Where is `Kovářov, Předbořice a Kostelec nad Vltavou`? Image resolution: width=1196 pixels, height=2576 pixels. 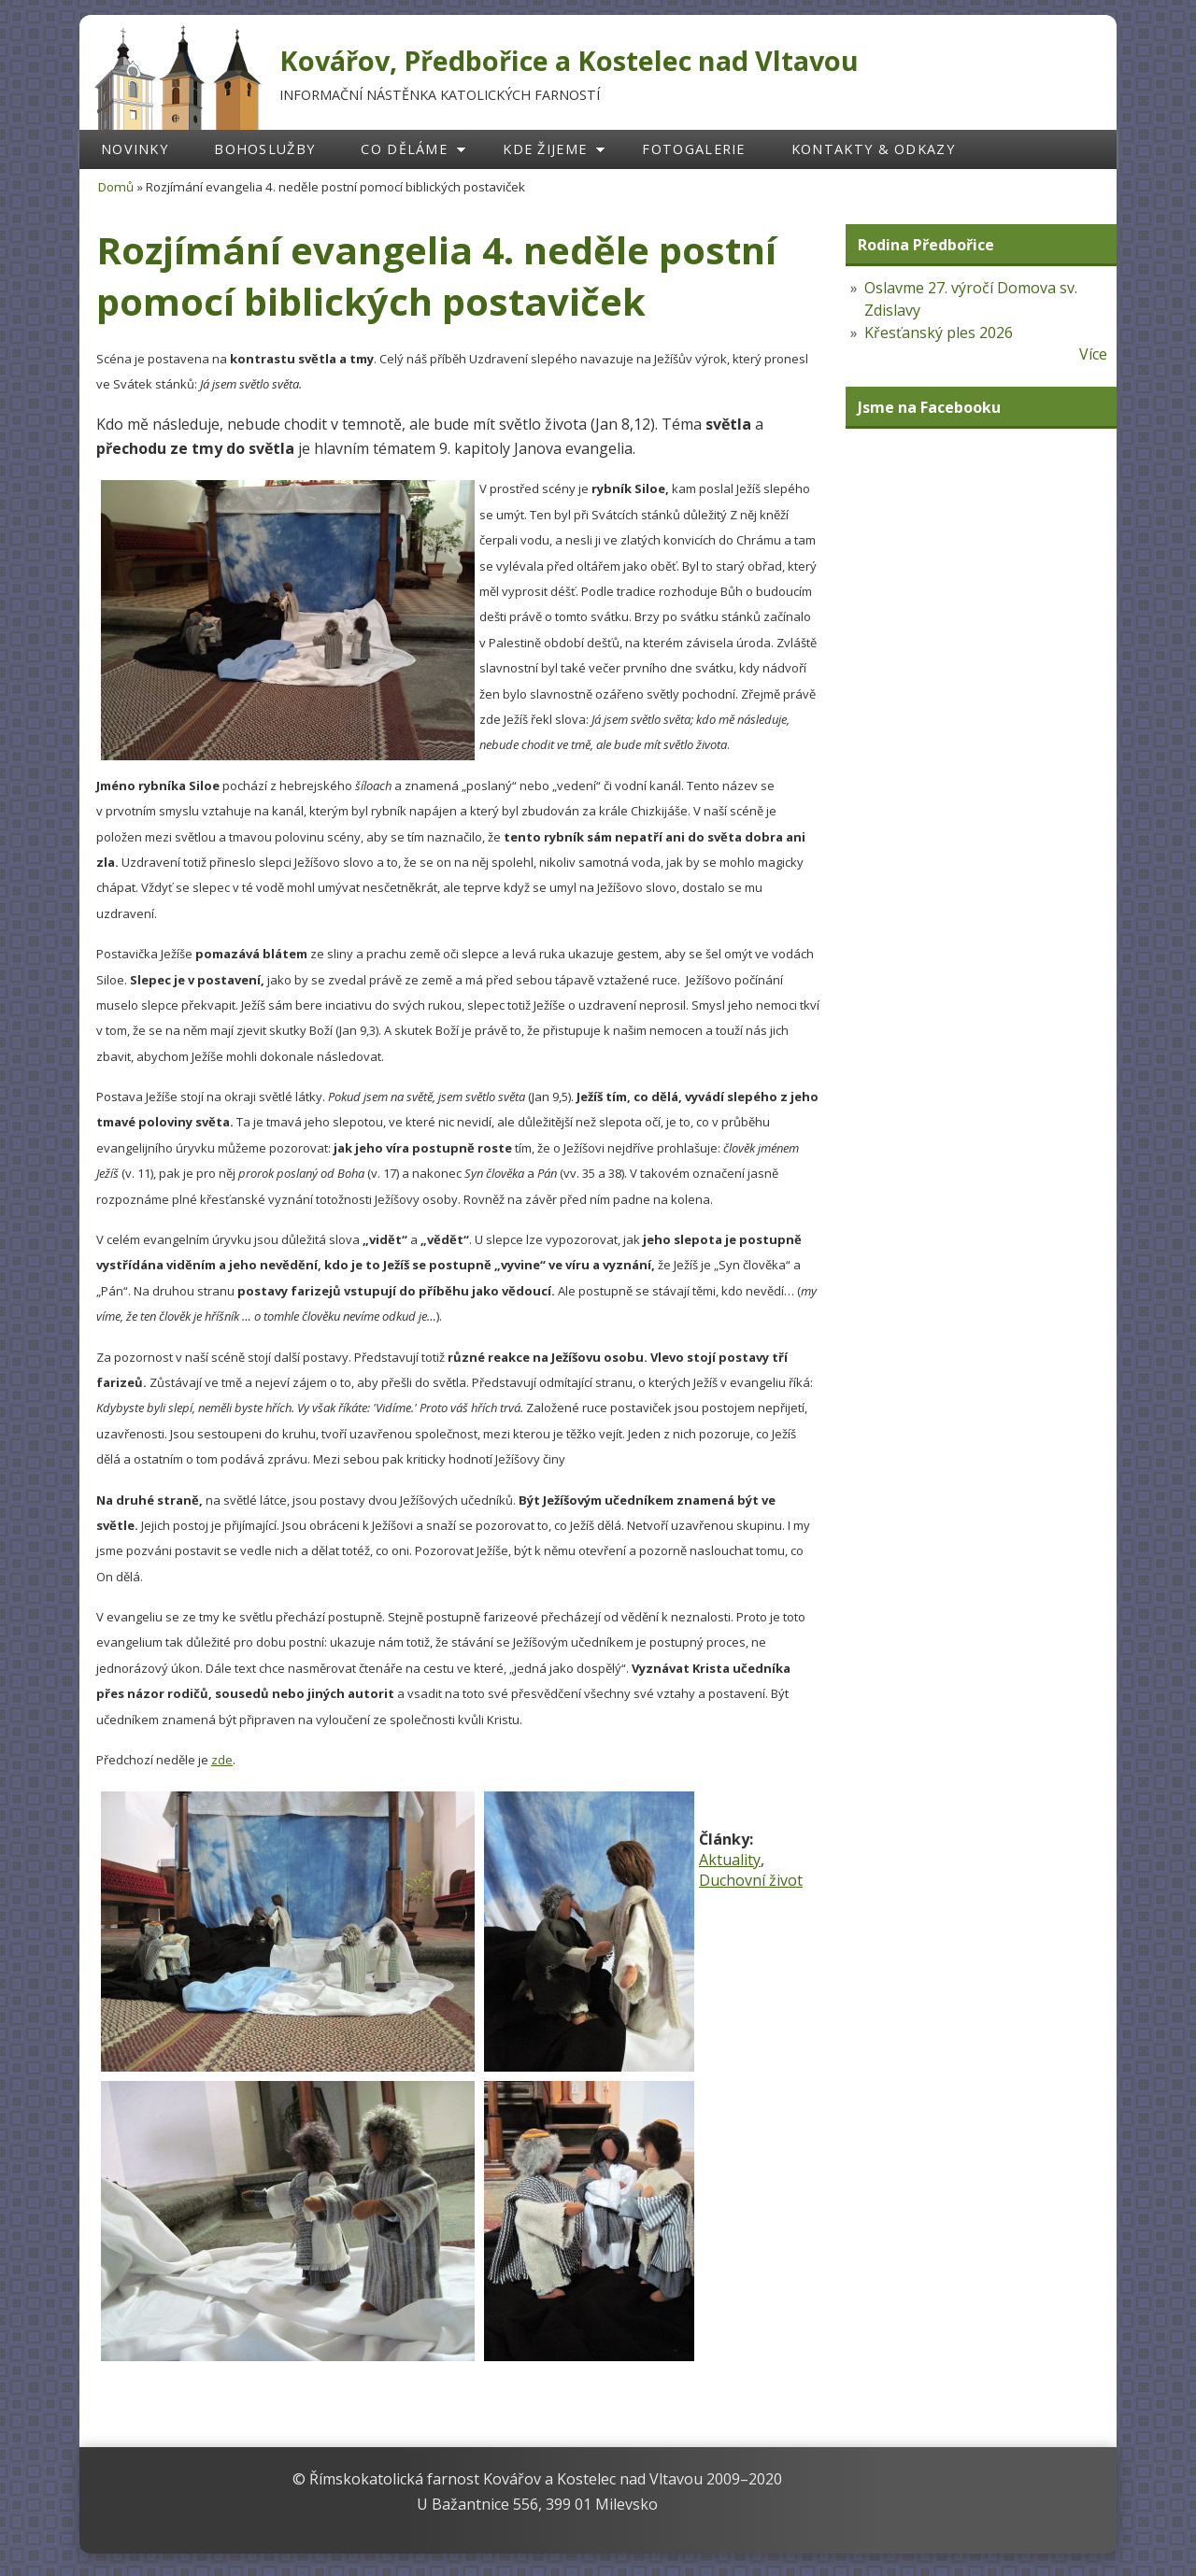 Kovářov, Předbořice a Kostelec nad Vltavou is located at coordinates (569, 60).